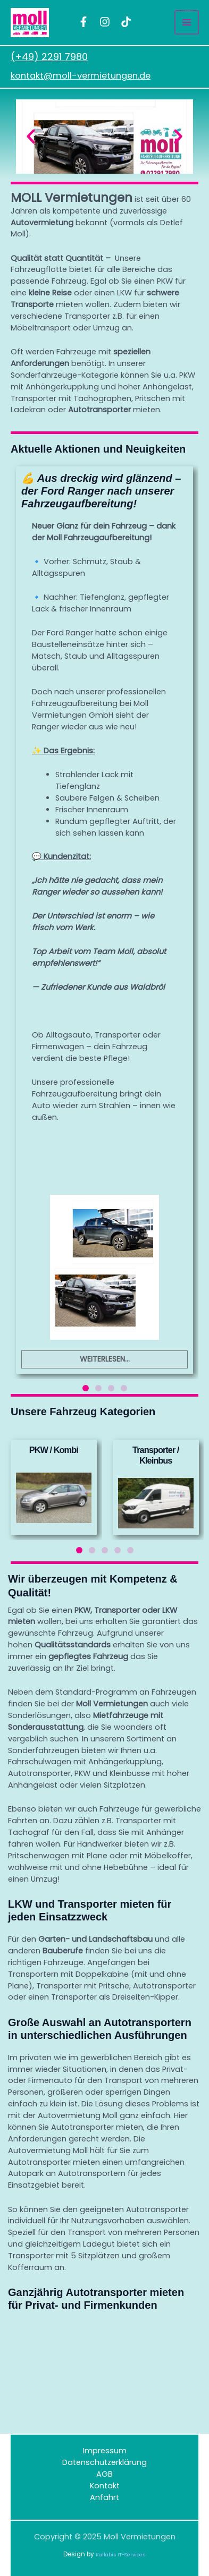 Image resolution: width=209 pixels, height=2576 pixels. What do you see at coordinates (83, 21) in the screenshot?
I see `[facebook]` at bounding box center [83, 21].